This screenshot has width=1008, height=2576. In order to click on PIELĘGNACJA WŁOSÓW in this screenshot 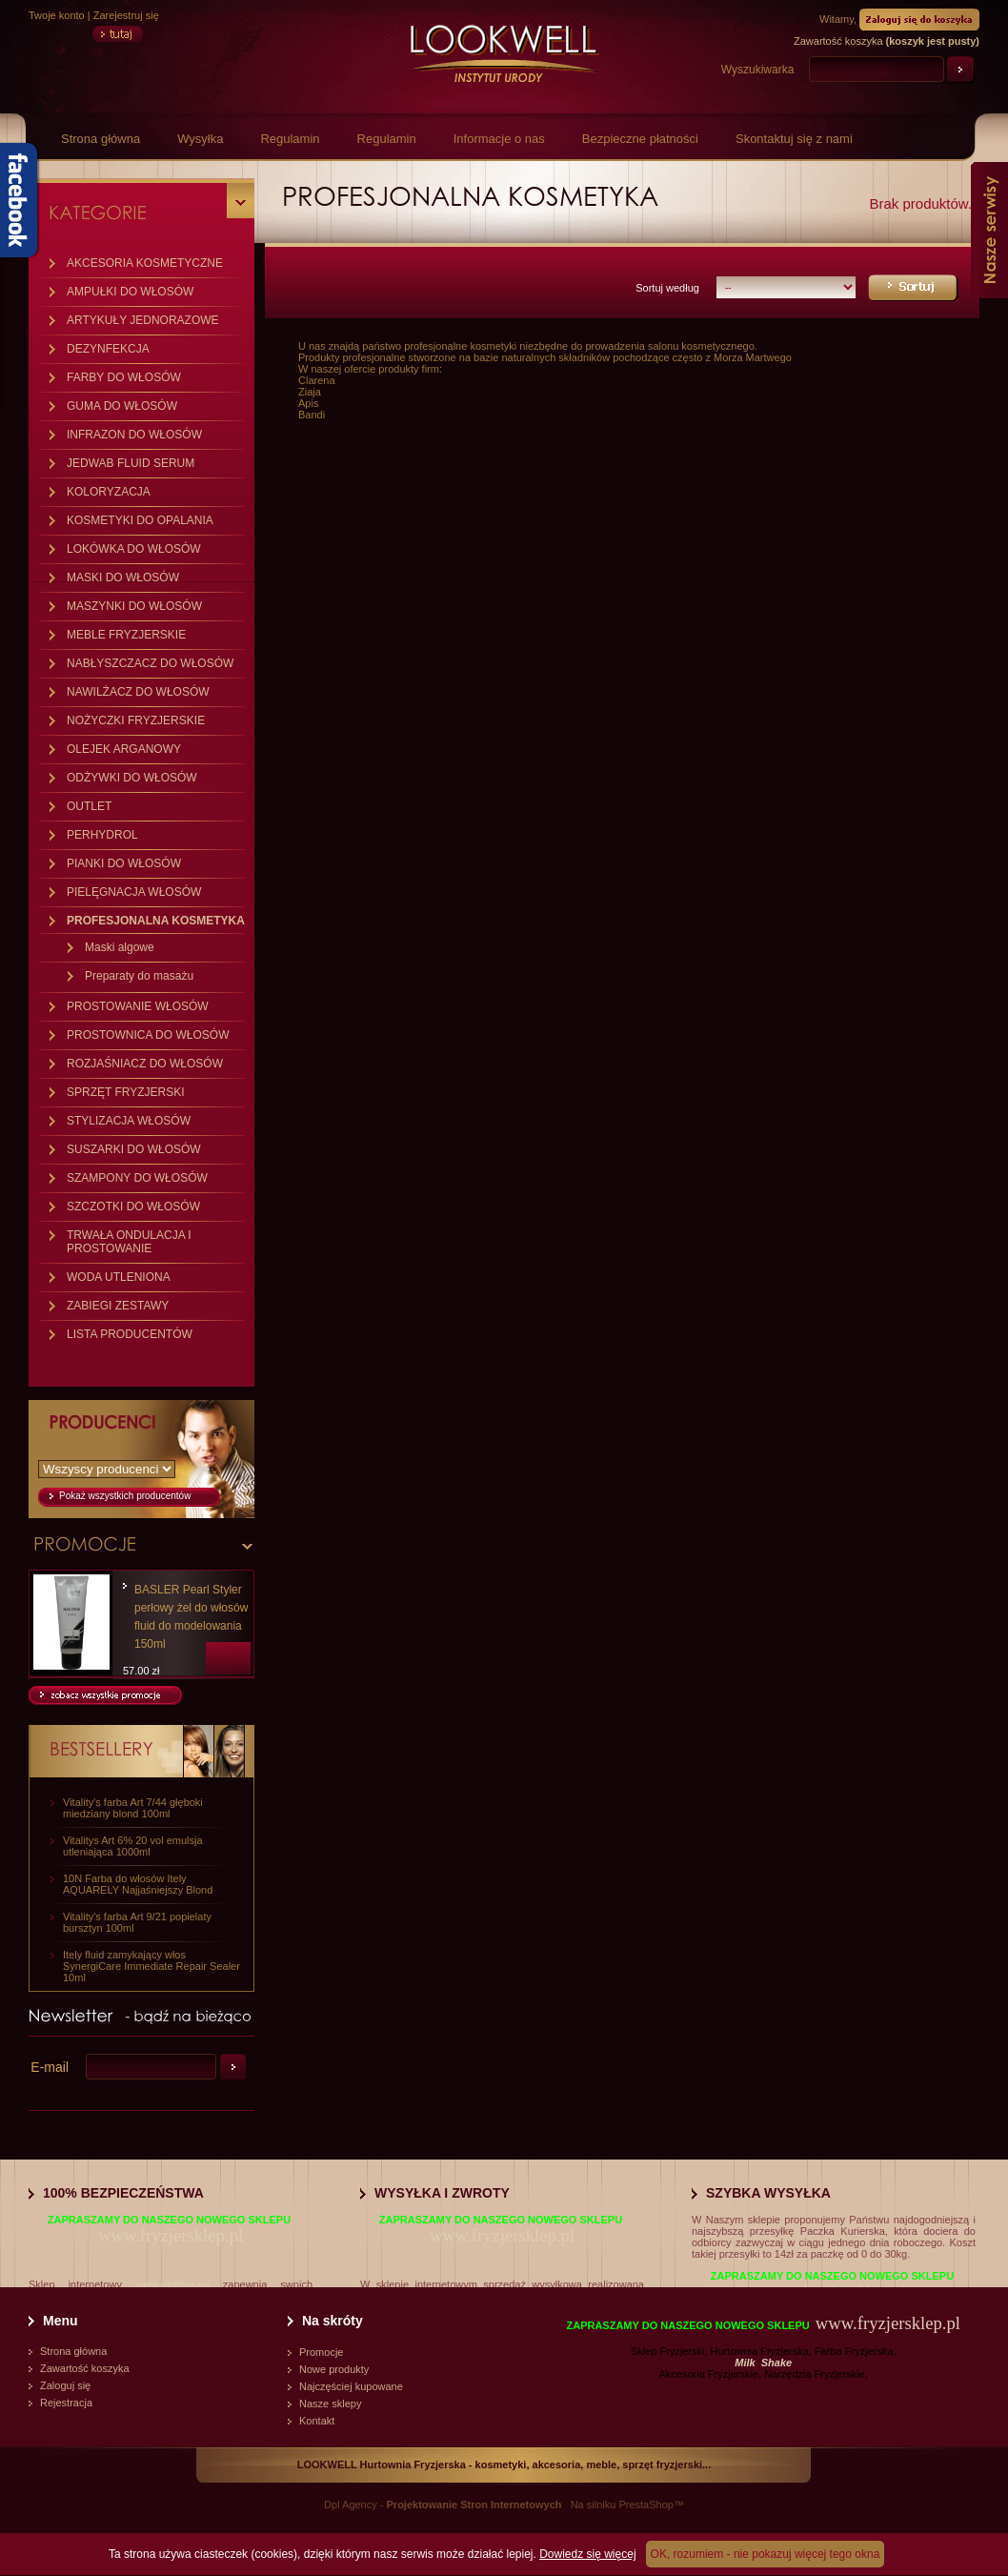, I will do `click(134, 892)`.